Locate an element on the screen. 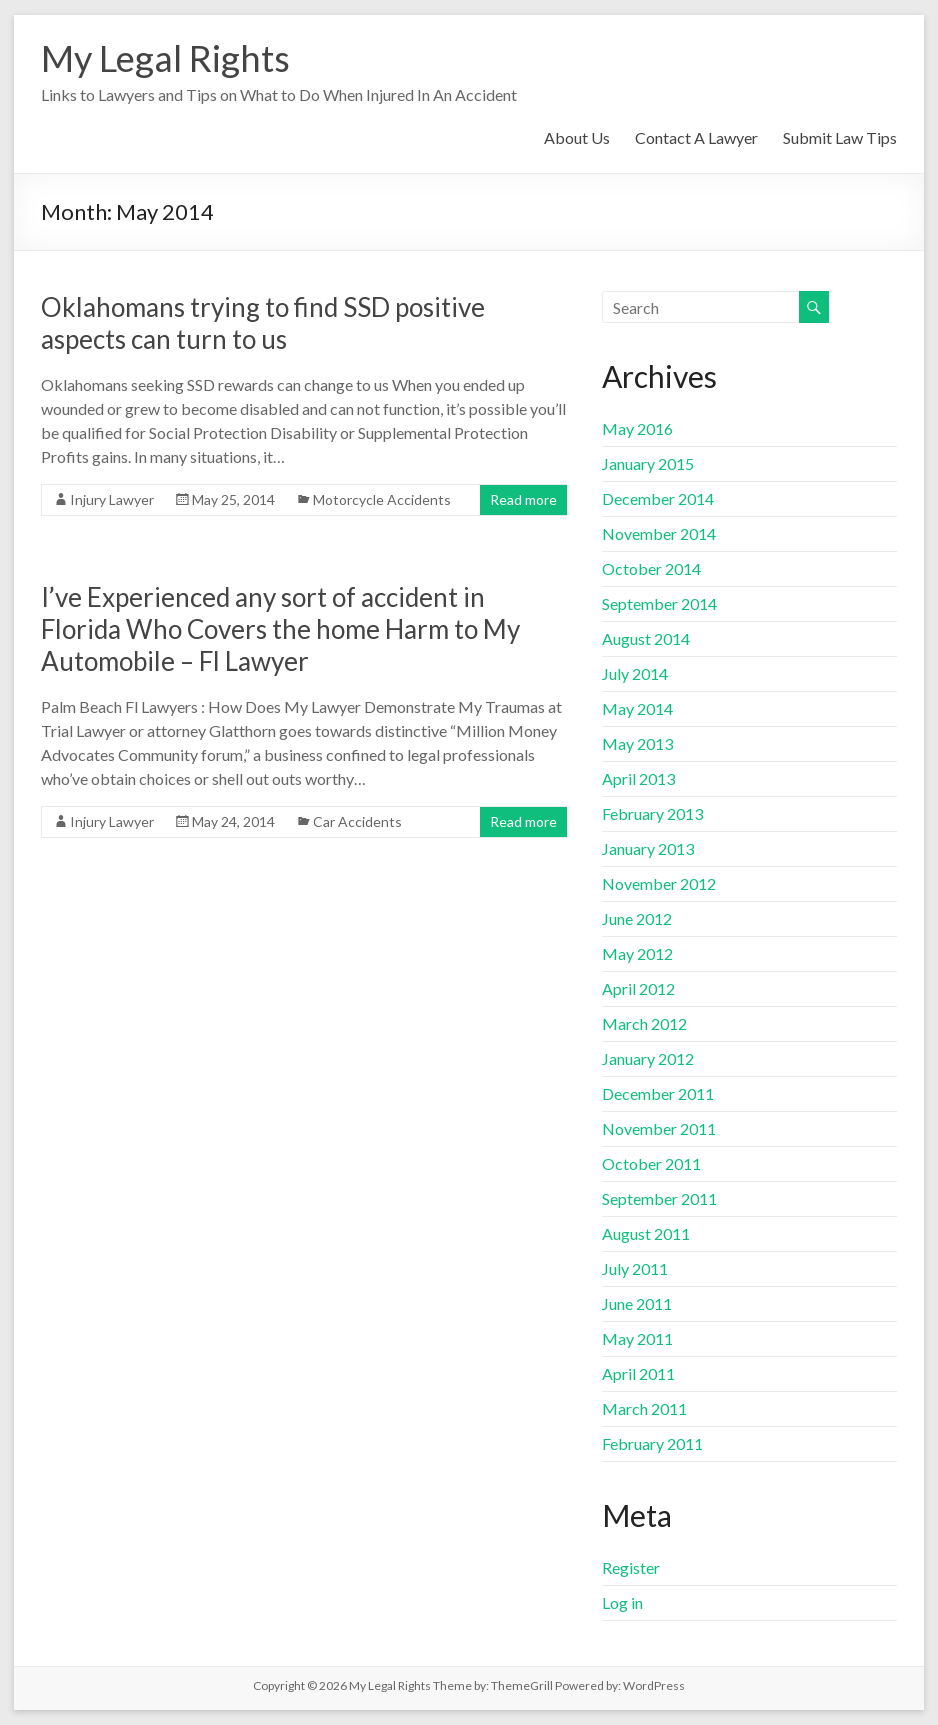  November 2014 is located at coordinates (659, 533).